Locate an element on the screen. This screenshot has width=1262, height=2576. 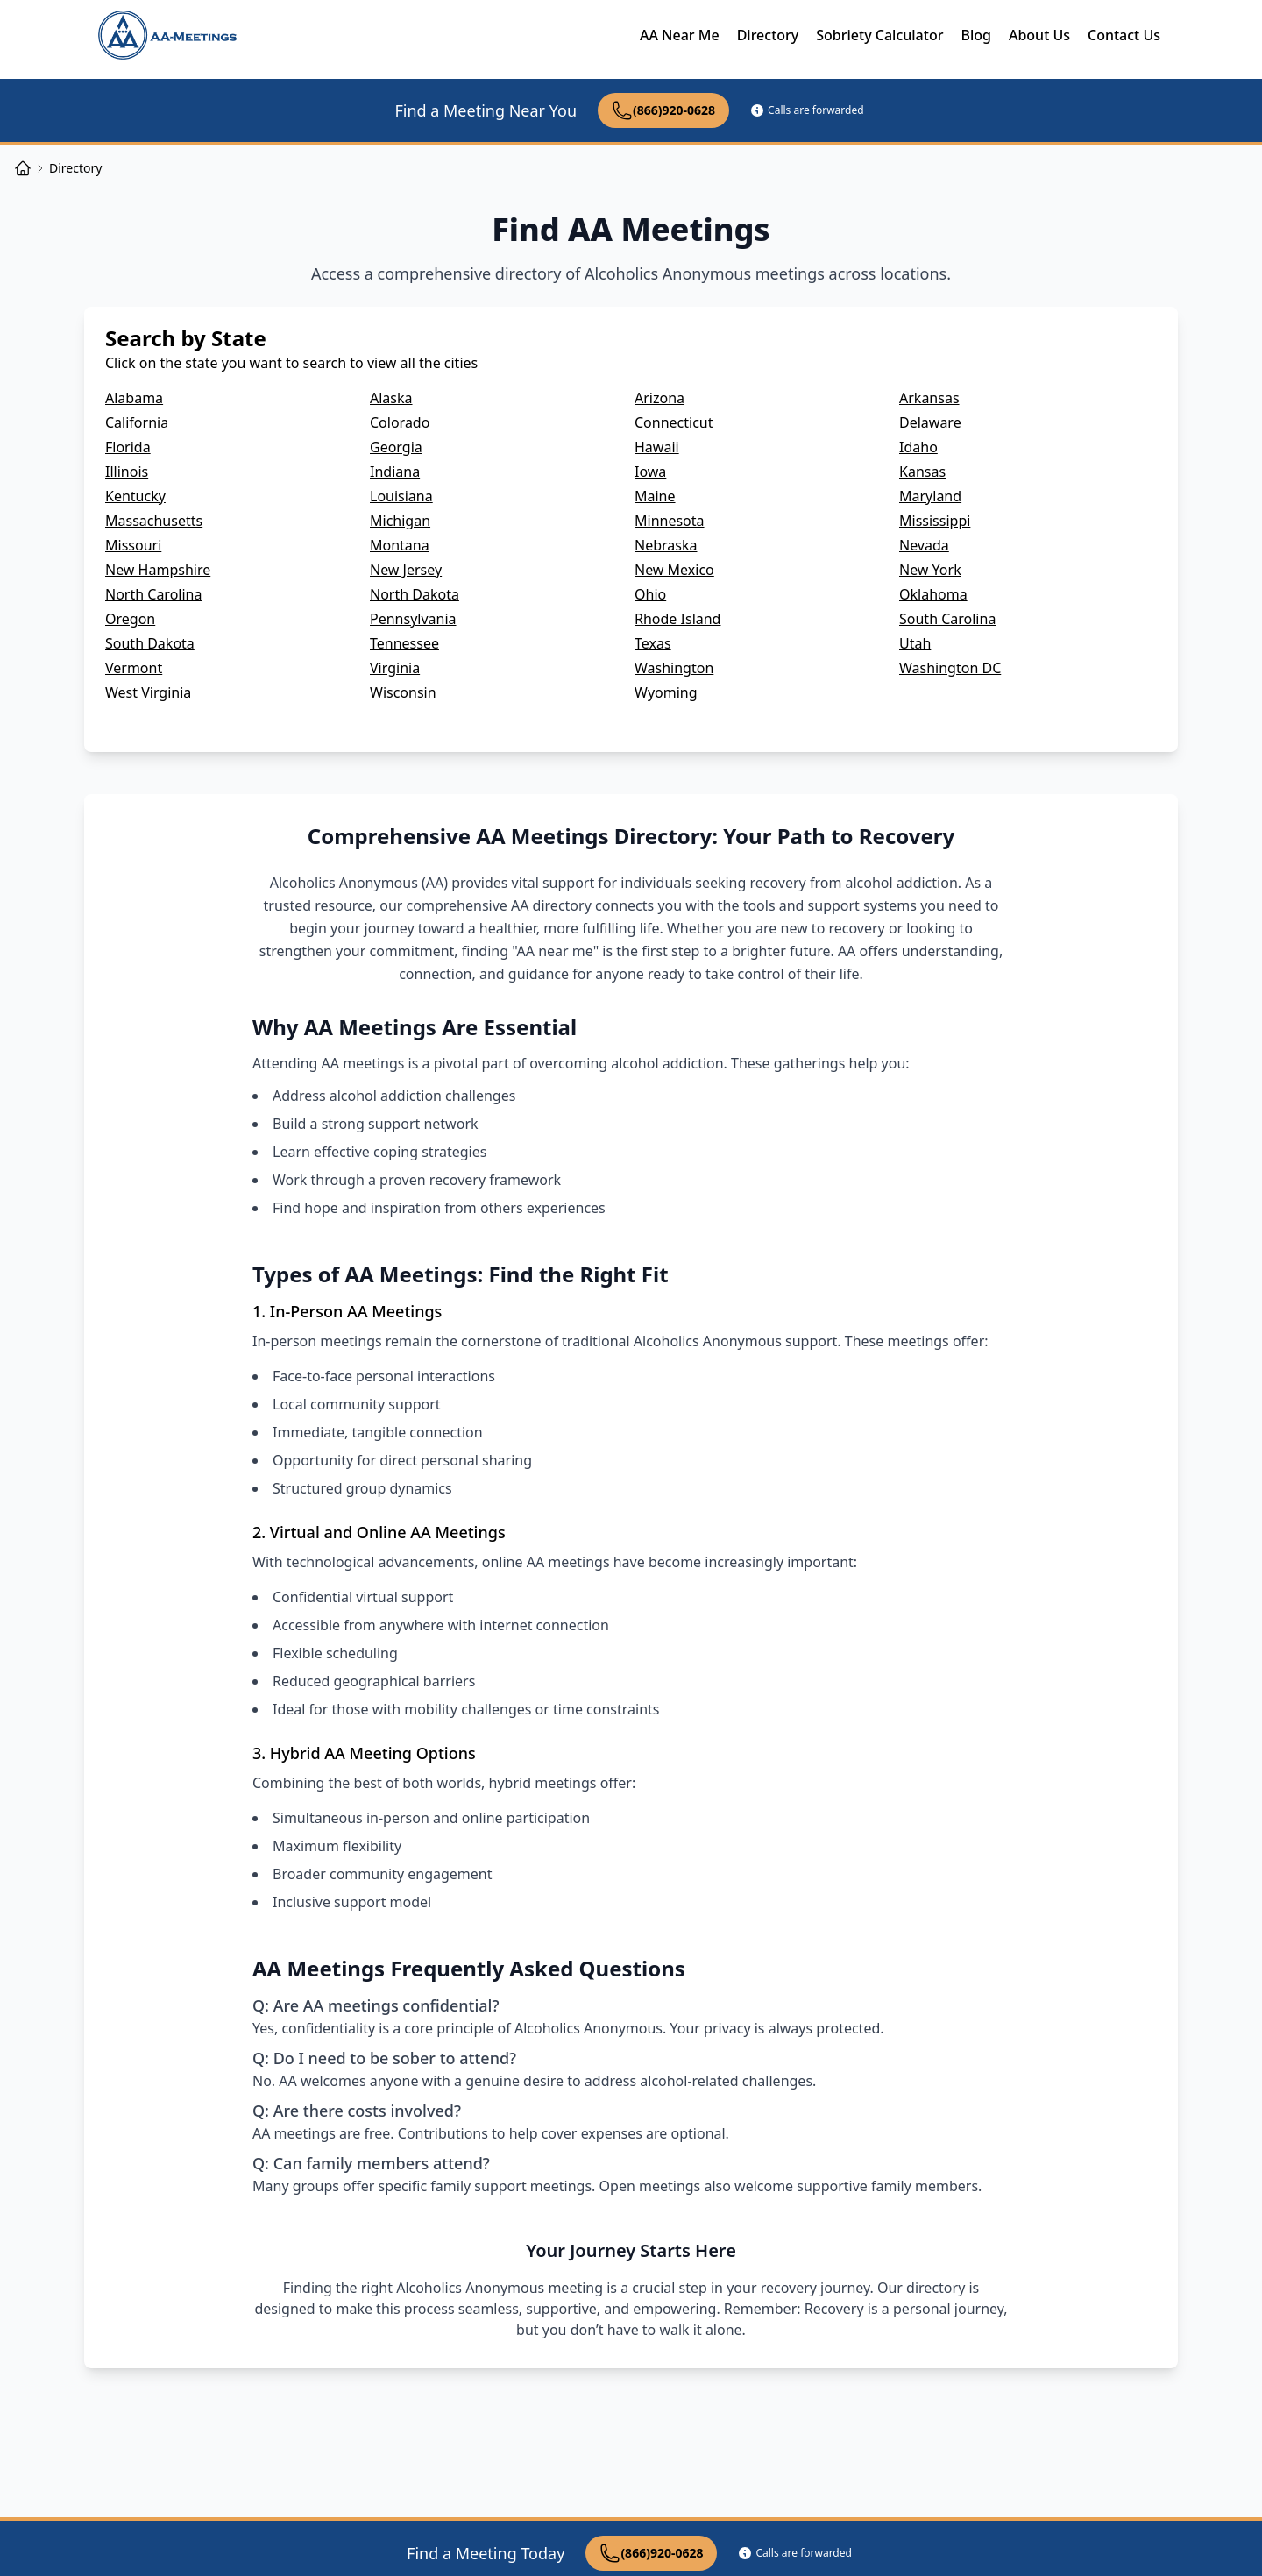
Rhode Island is located at coordinates (677, 618).